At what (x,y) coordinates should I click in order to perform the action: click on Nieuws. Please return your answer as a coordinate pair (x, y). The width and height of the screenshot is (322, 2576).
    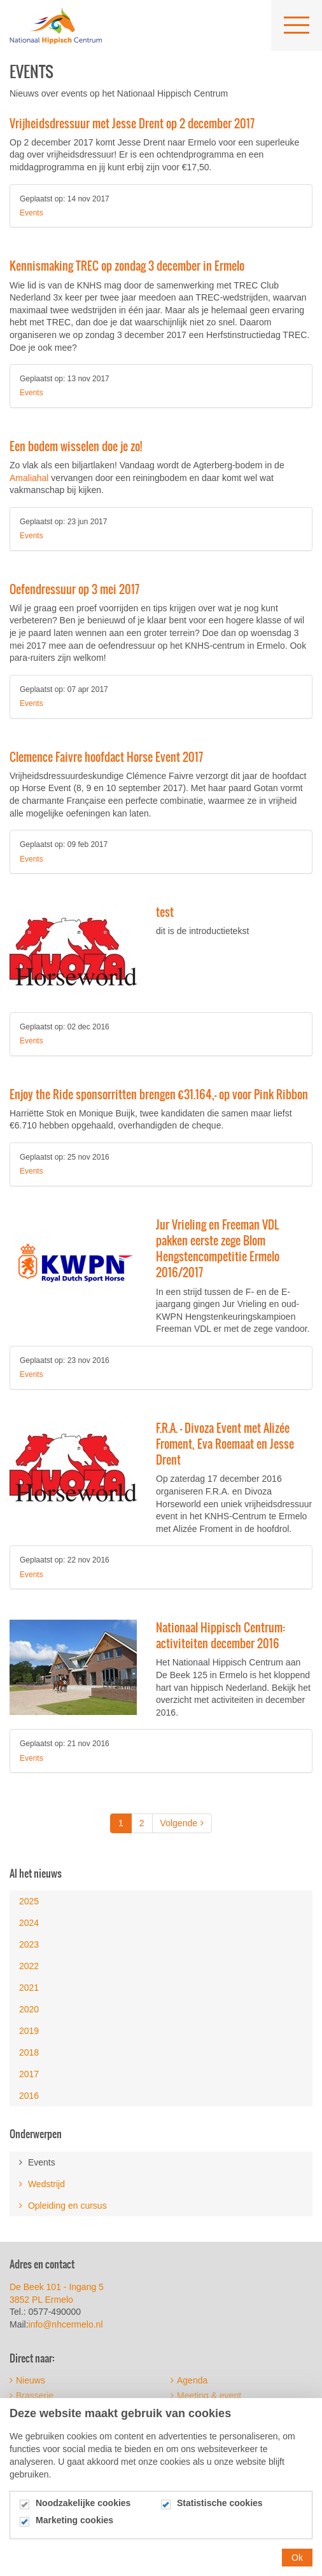
    Looking at the image, I should click on (27, 2380).